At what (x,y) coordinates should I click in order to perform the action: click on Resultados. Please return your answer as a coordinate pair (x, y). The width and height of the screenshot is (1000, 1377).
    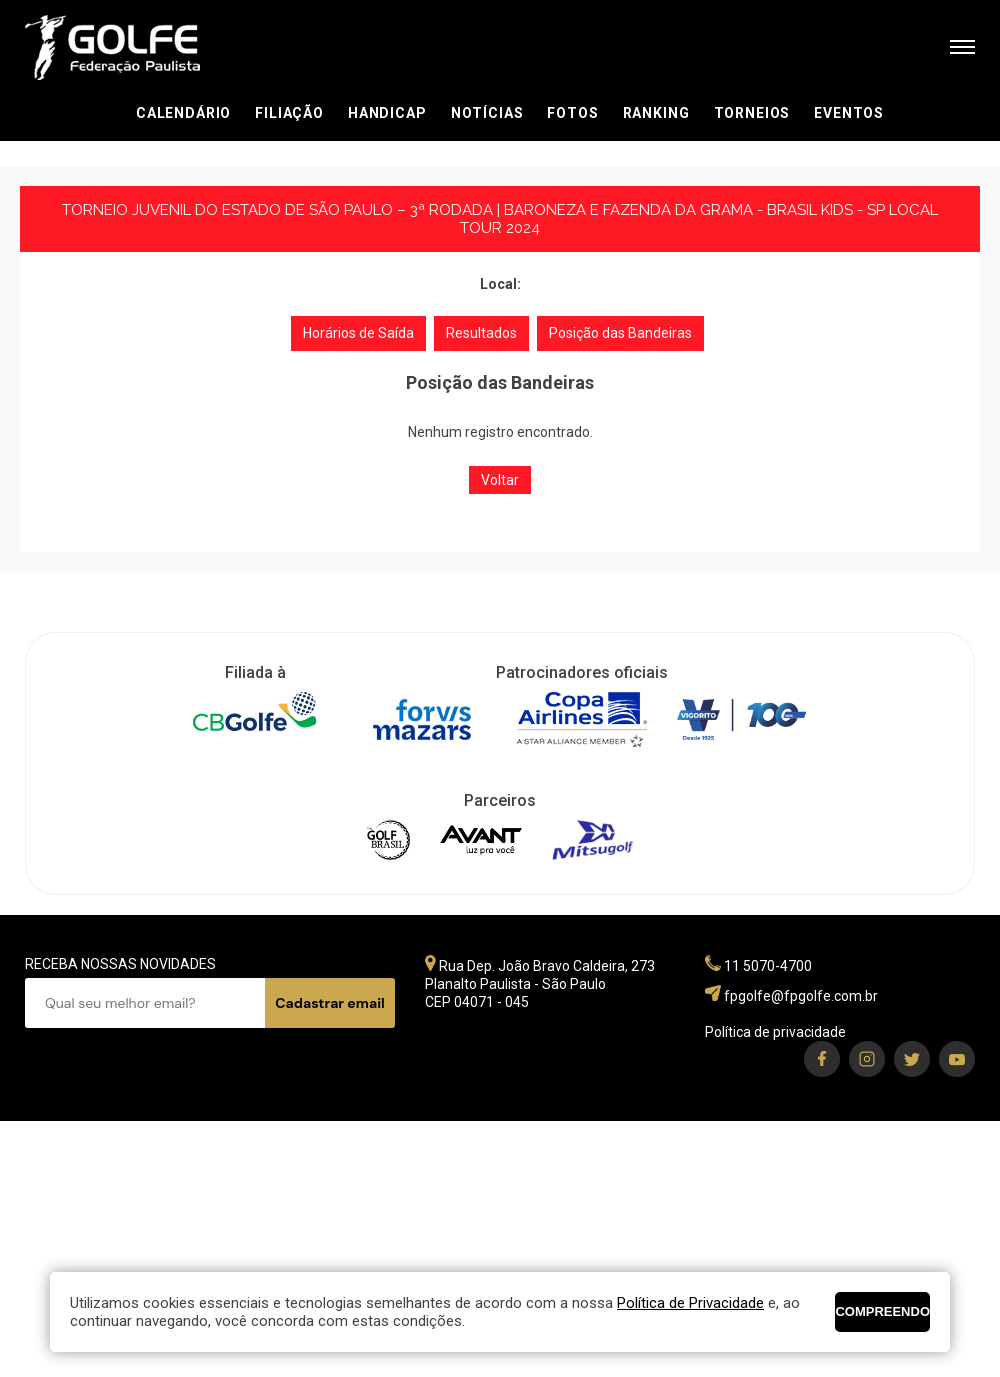
    Looking at the image, I should click on (481, 333).